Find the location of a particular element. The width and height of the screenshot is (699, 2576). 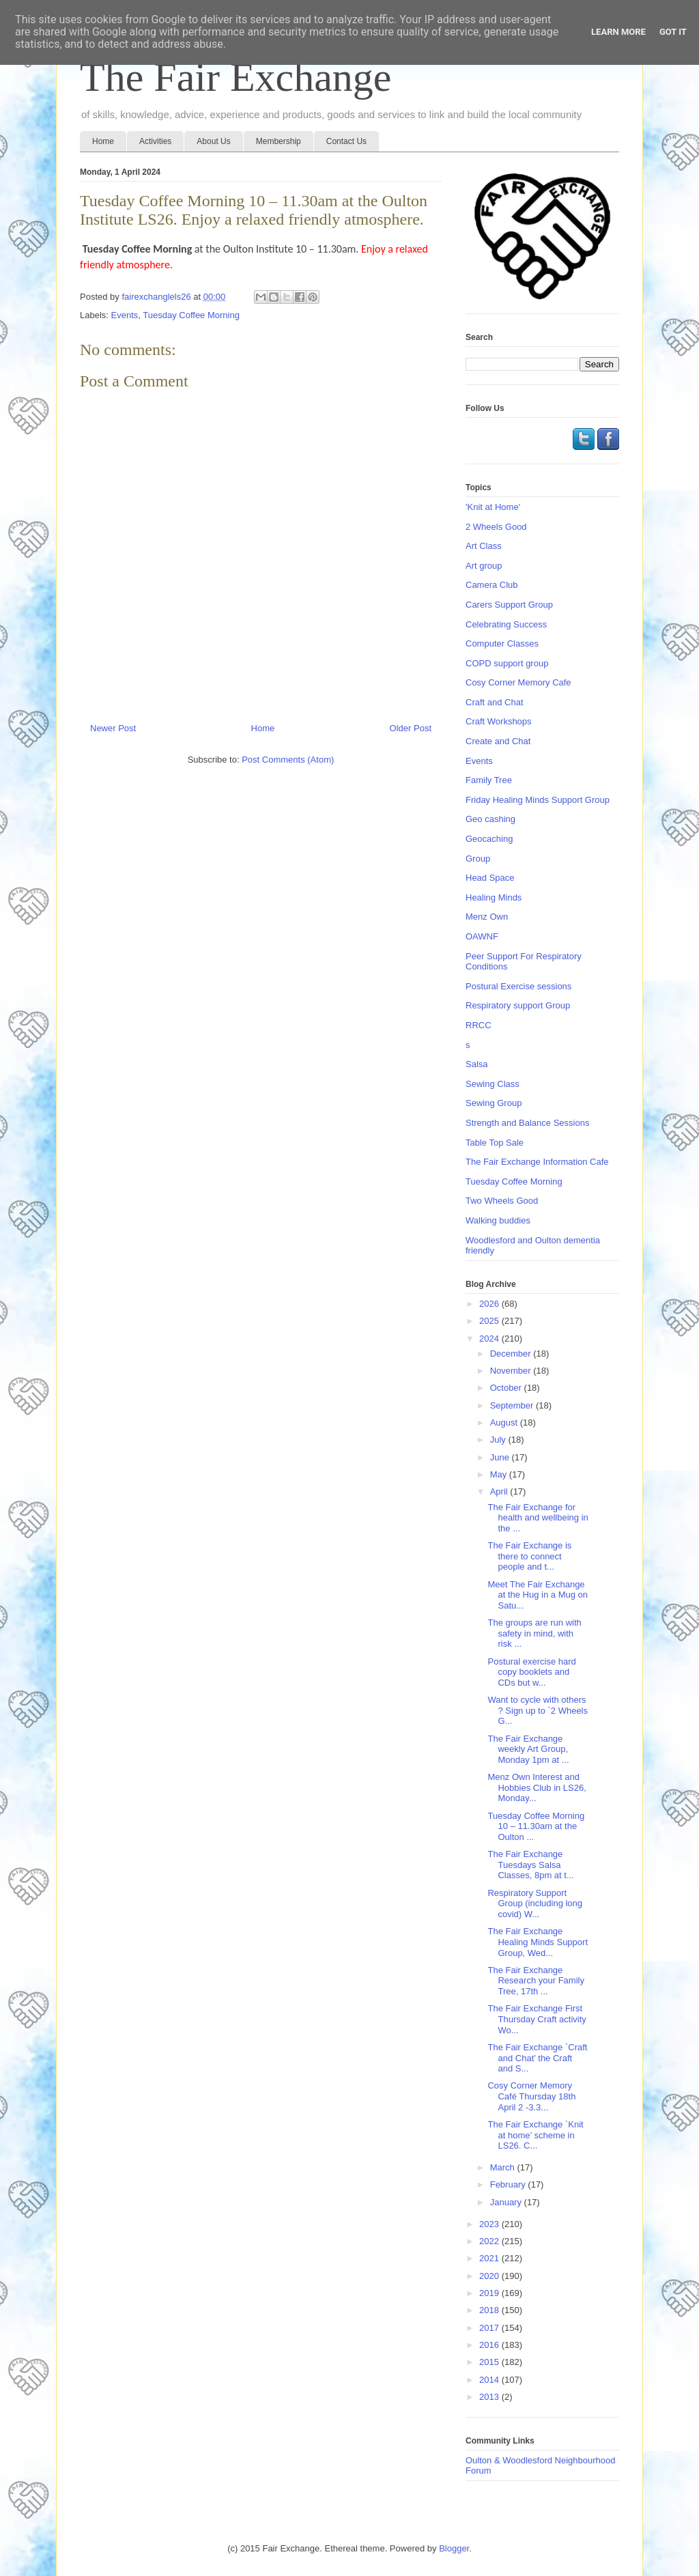

Postural Exercise sessions is located at coordinates (518, 986).